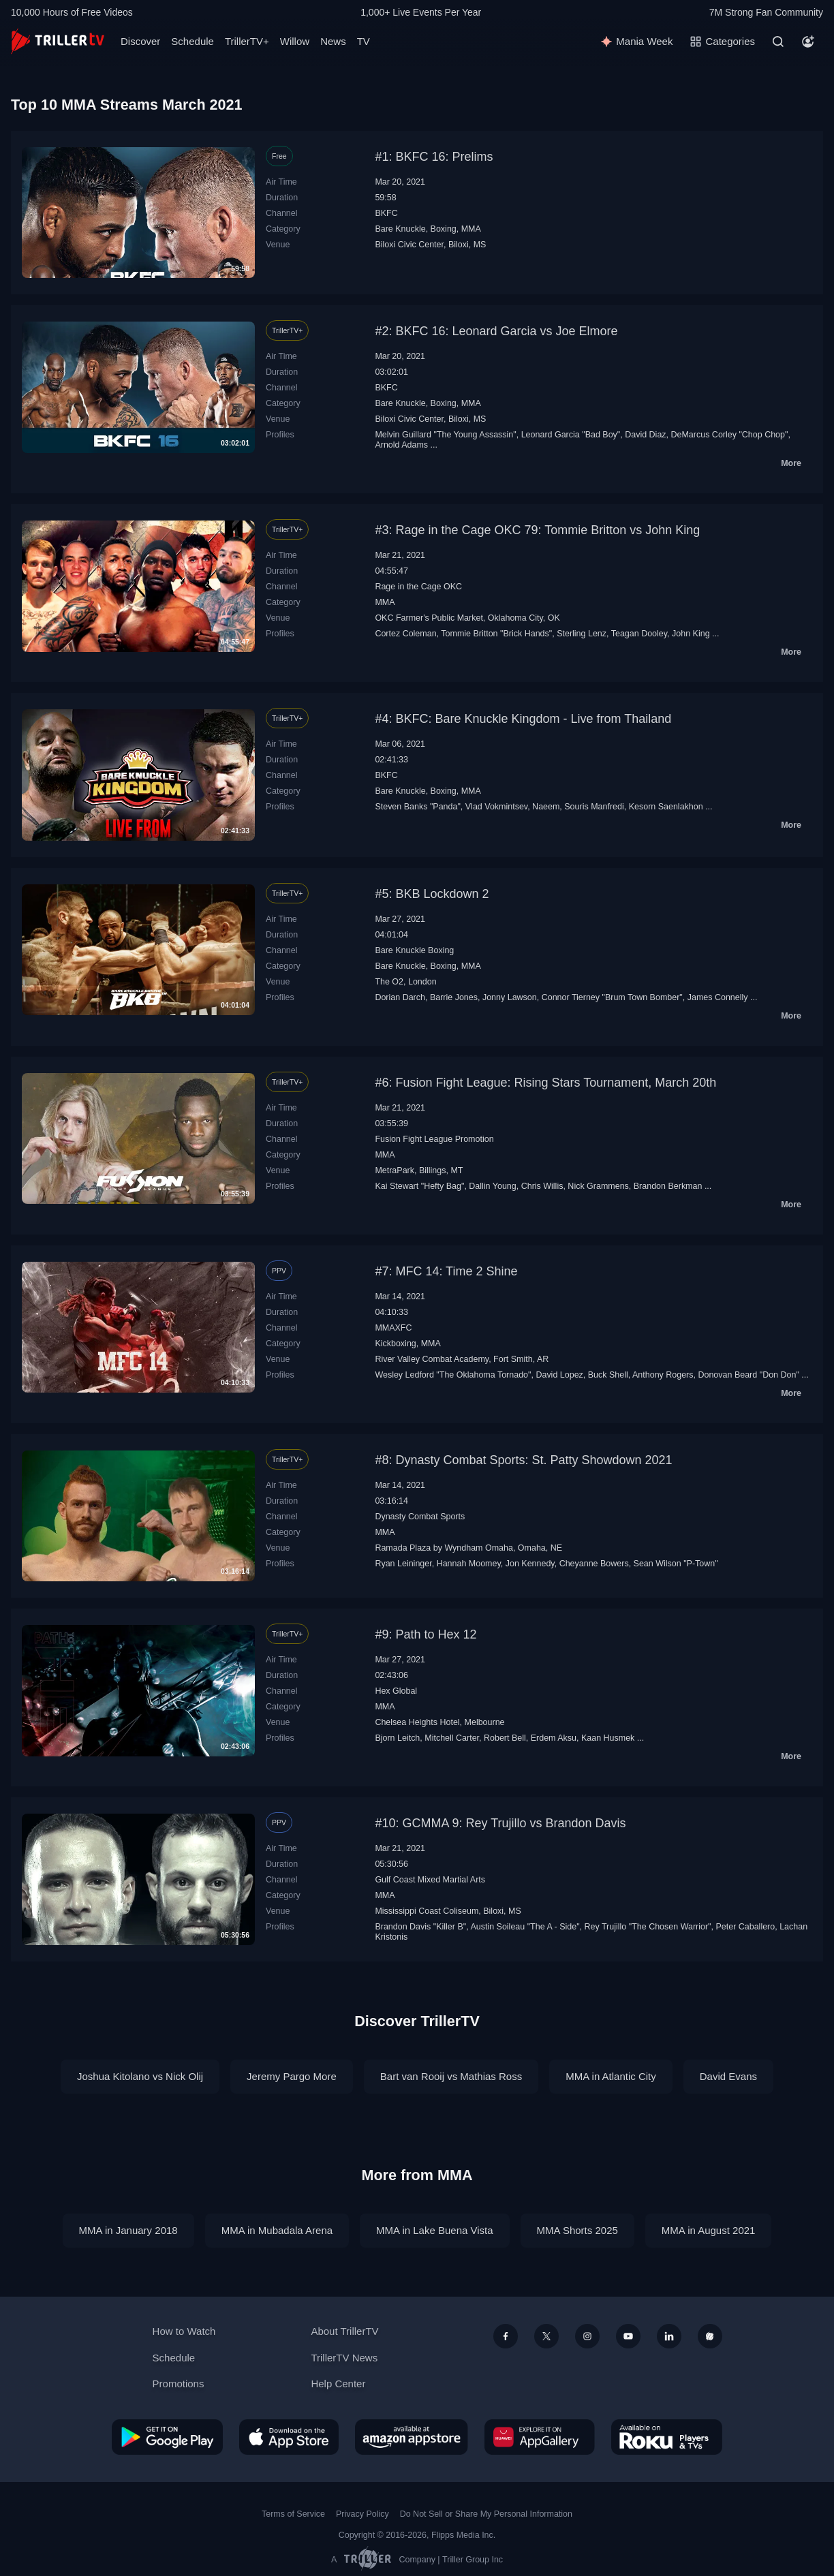  Describe the element at coordinates (454, 997) in the screenshot. I see `Barrie Jones` at that location.